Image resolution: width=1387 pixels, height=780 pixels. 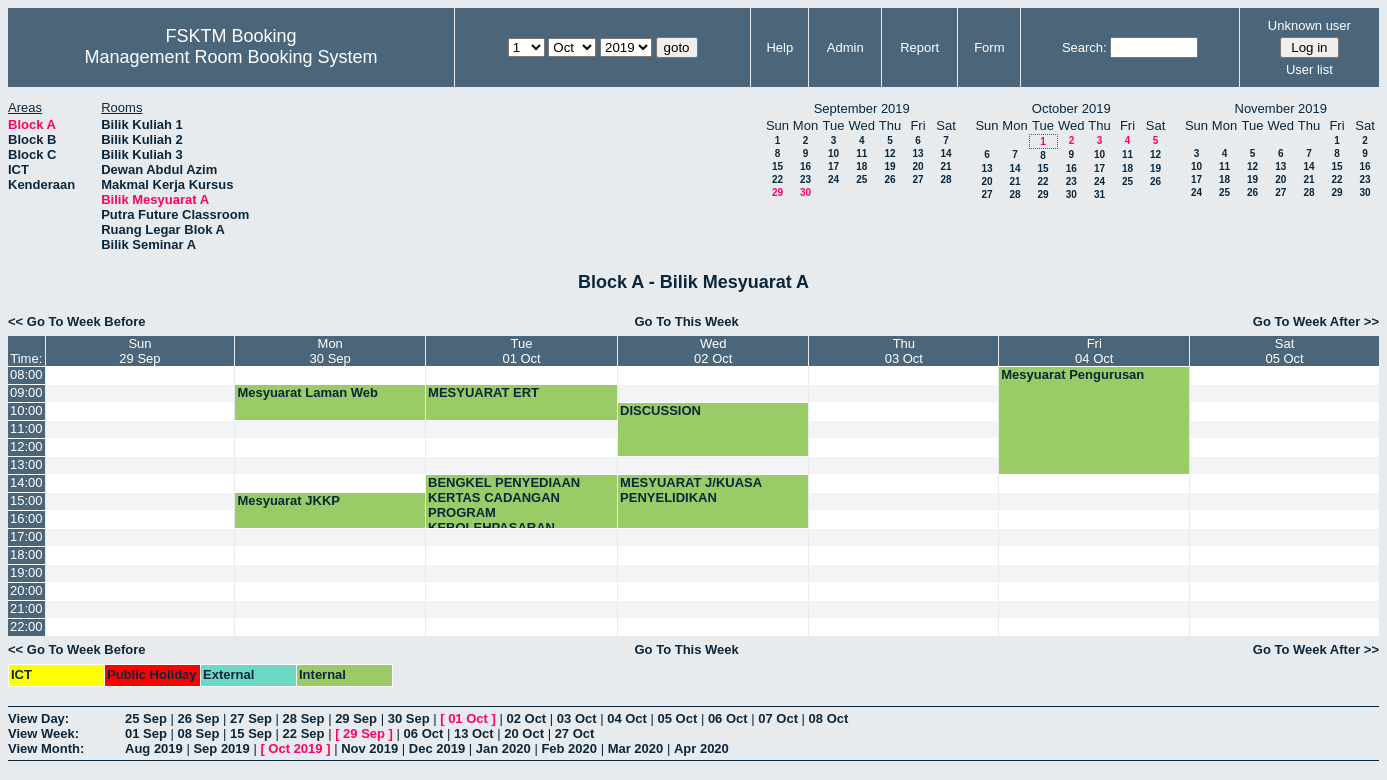 I want to click on 26 Sep, so click(x=199, y=718).